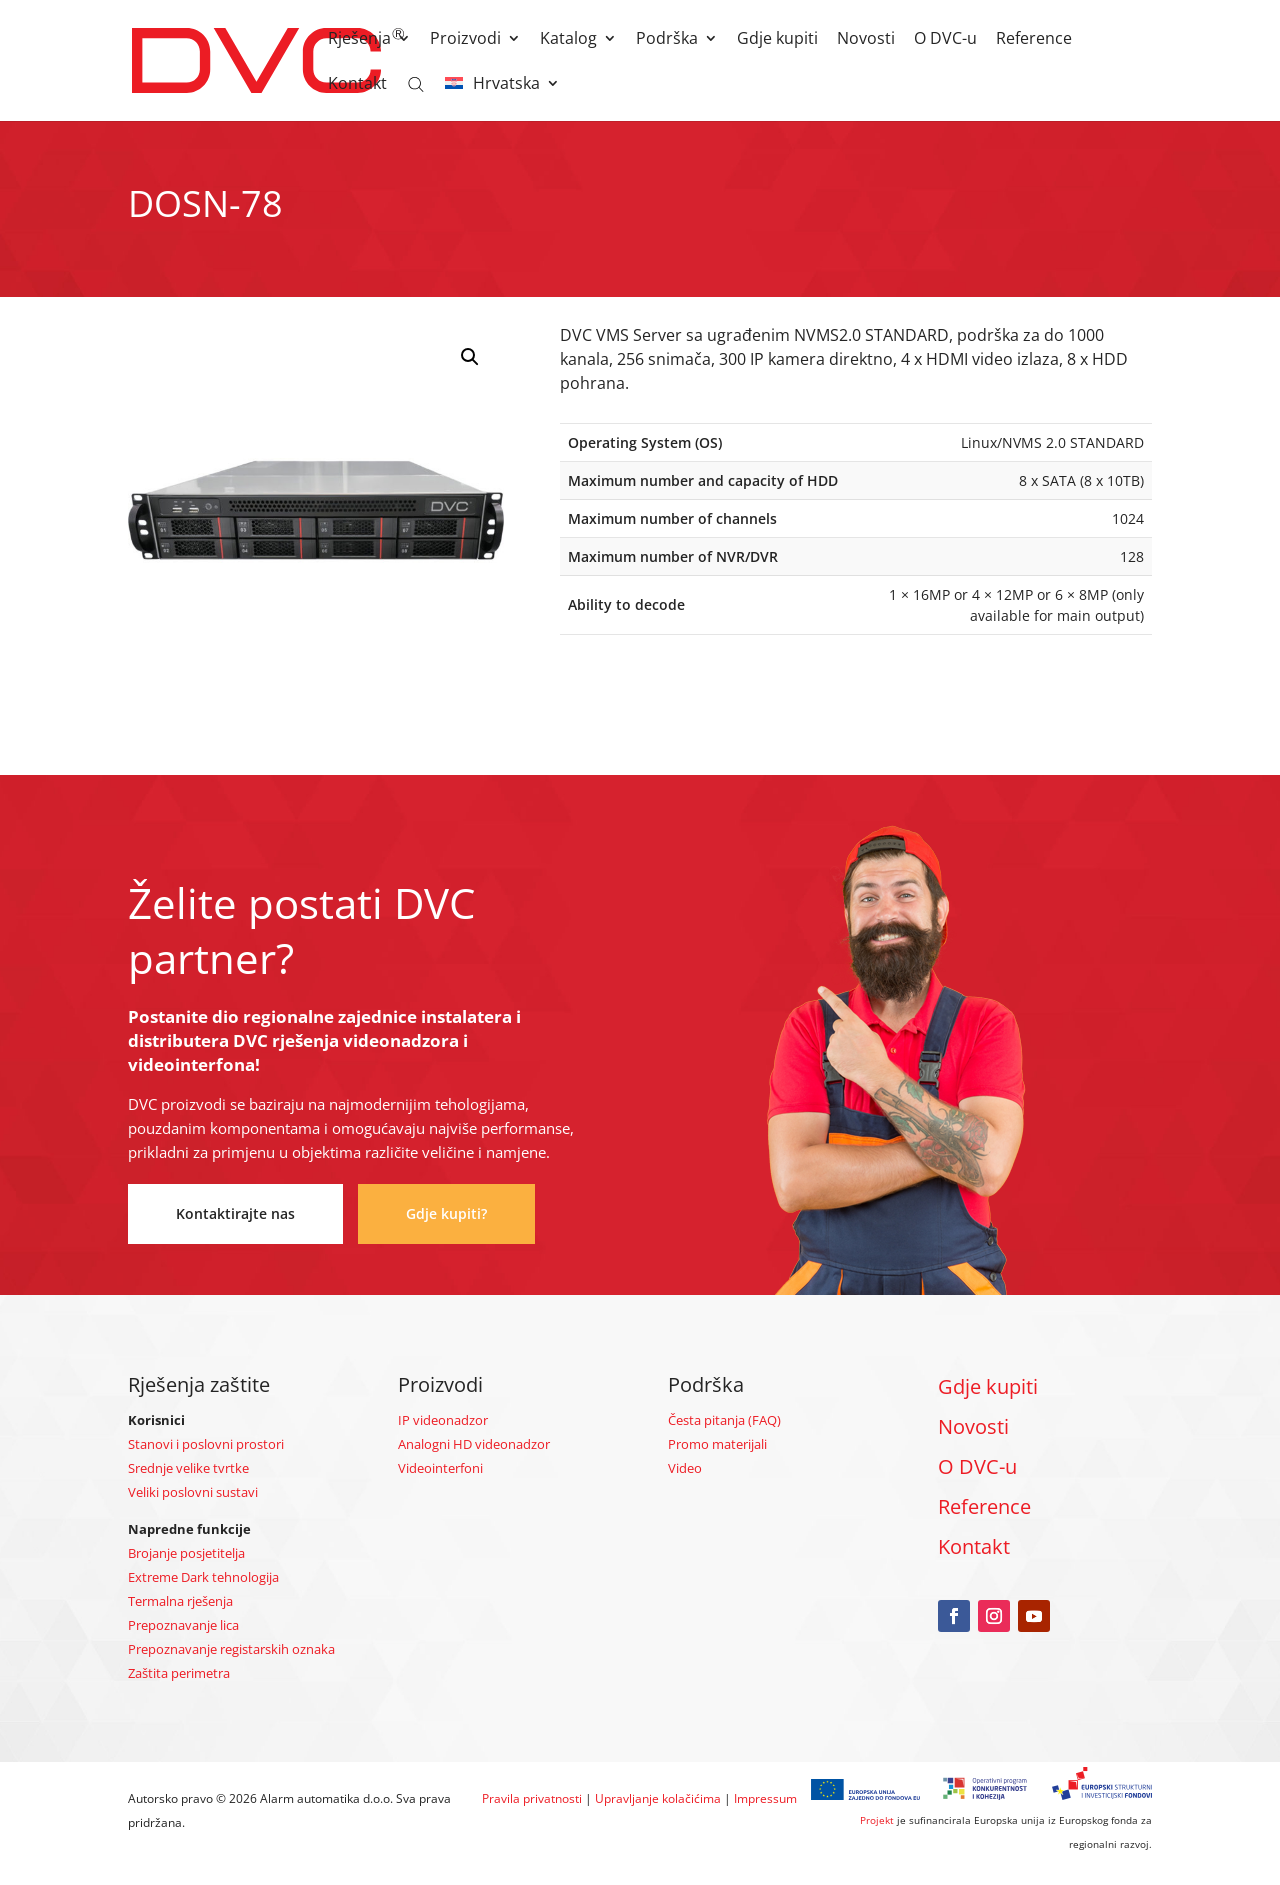  I want to click on Česta pitanja (FAQ), so click(724, 1420).